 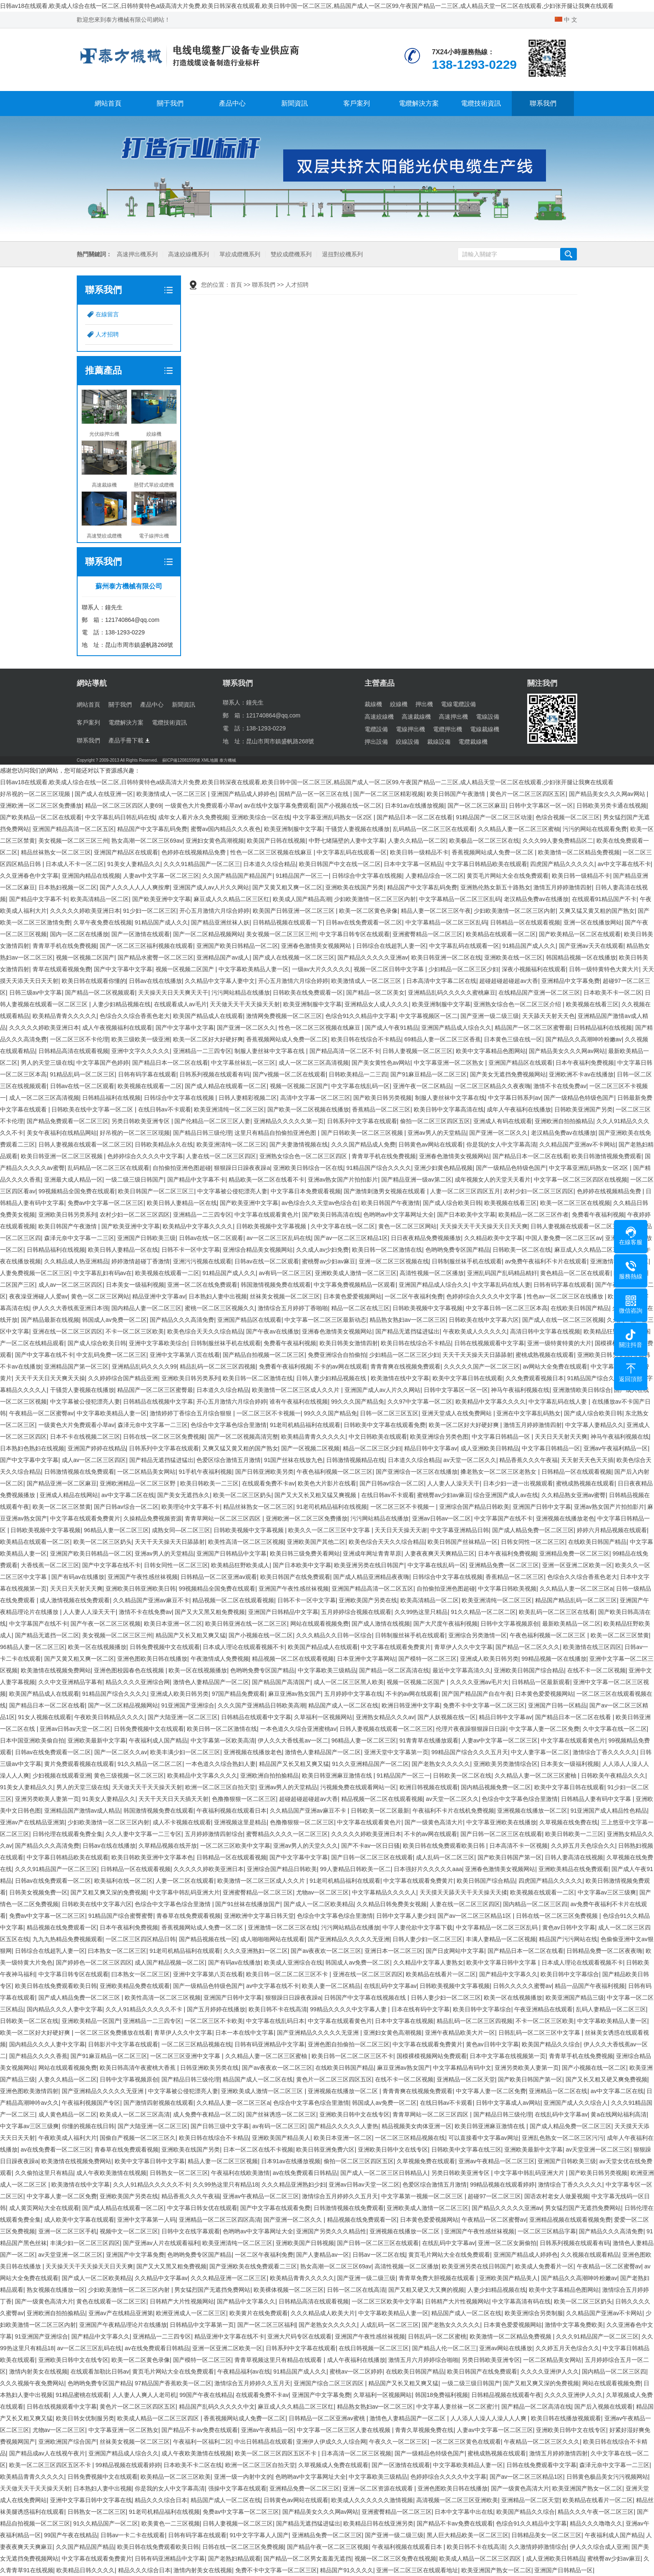 I want to click on 少妇欧美激情一区二区三区内射, so click(x=375, y=899).